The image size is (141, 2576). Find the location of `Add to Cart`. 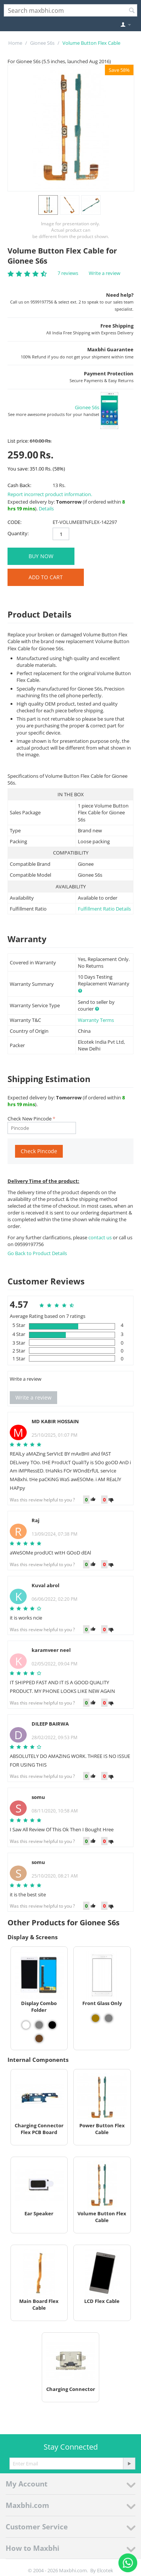

Add to Cart is located at coordinates (46, 577).